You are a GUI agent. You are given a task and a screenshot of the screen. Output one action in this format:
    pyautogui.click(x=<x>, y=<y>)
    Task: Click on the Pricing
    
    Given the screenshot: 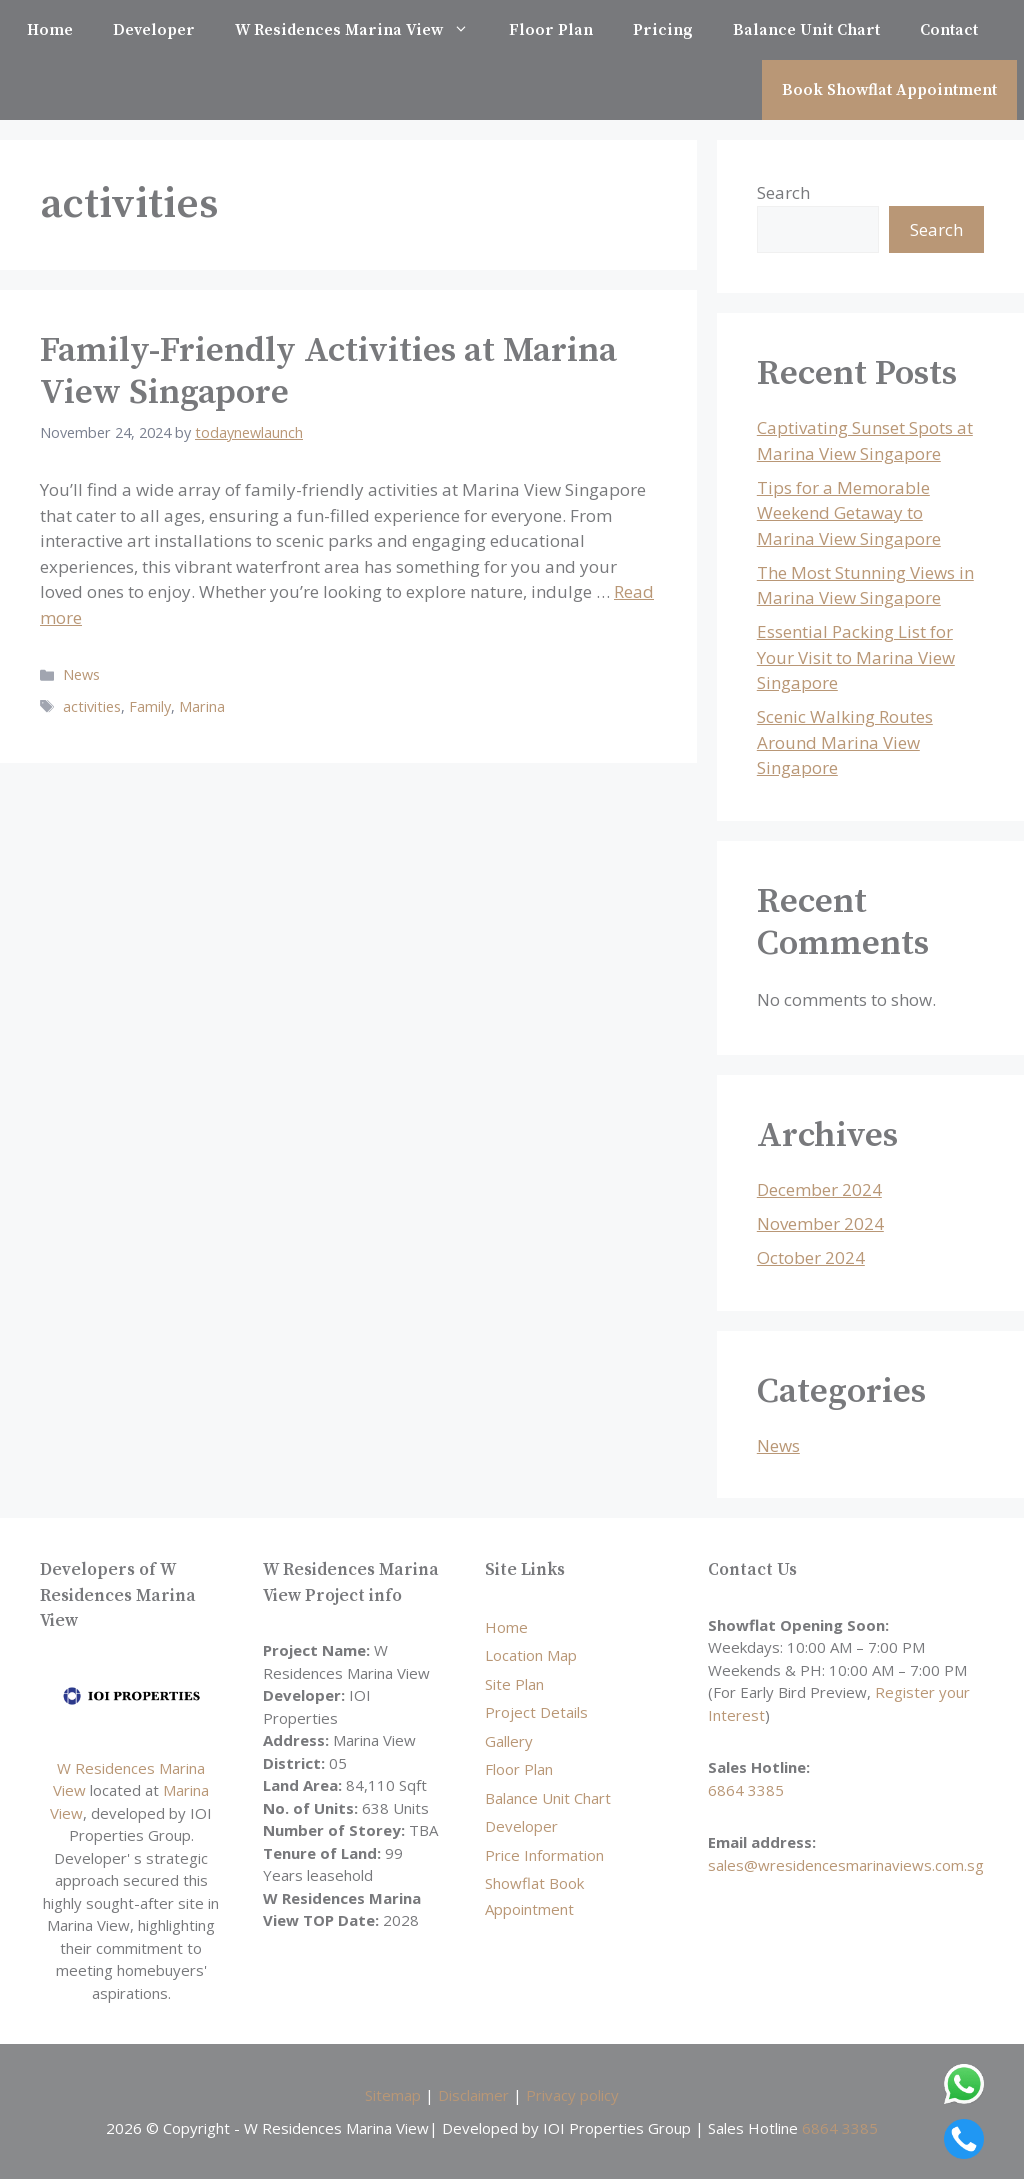 What is the action you would take?
    pyautogui.click(x=663, y=30)
    